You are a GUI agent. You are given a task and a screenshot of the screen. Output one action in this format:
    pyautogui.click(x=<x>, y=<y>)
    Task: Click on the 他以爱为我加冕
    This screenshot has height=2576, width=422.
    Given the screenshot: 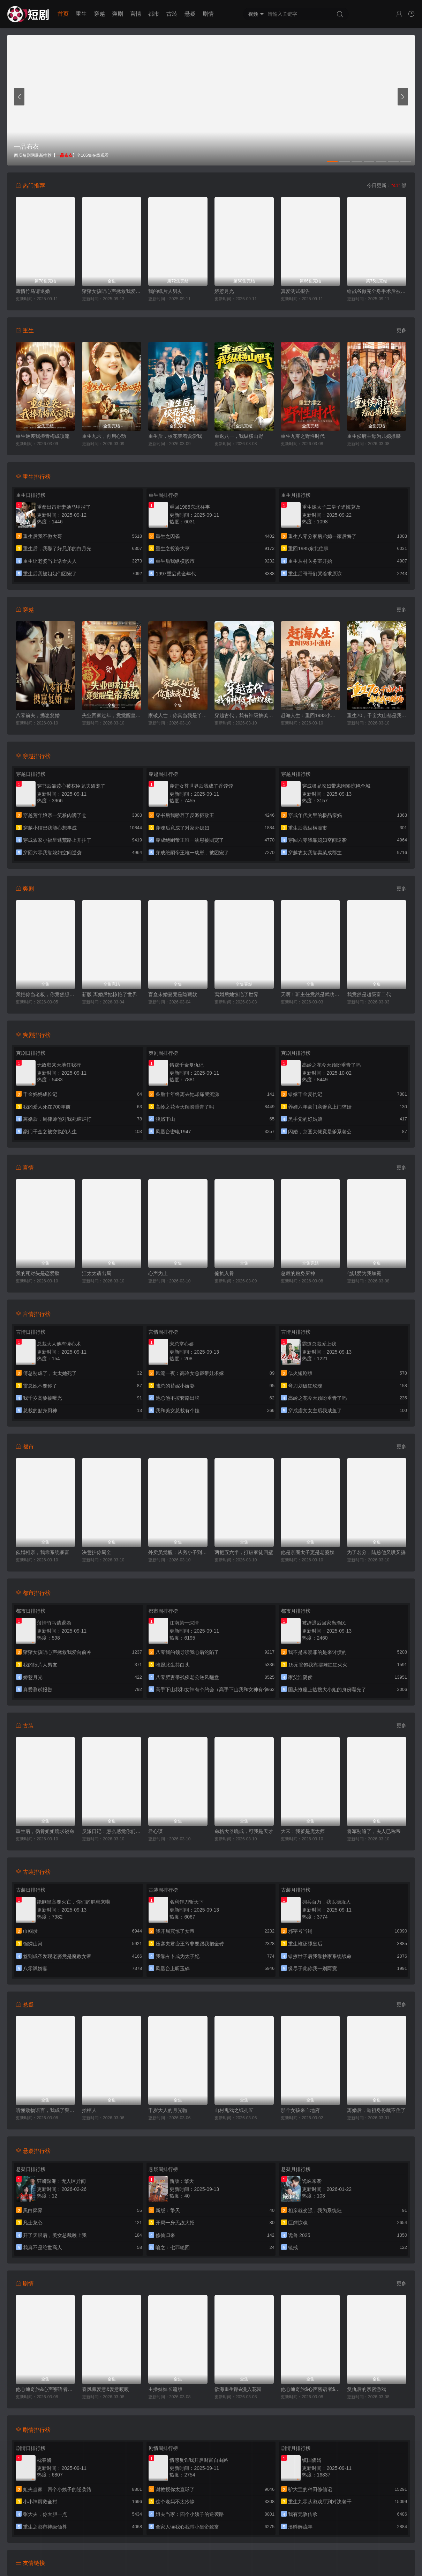 What is the action you would take?
    pyautogui.click(x=364, y=1273)
    